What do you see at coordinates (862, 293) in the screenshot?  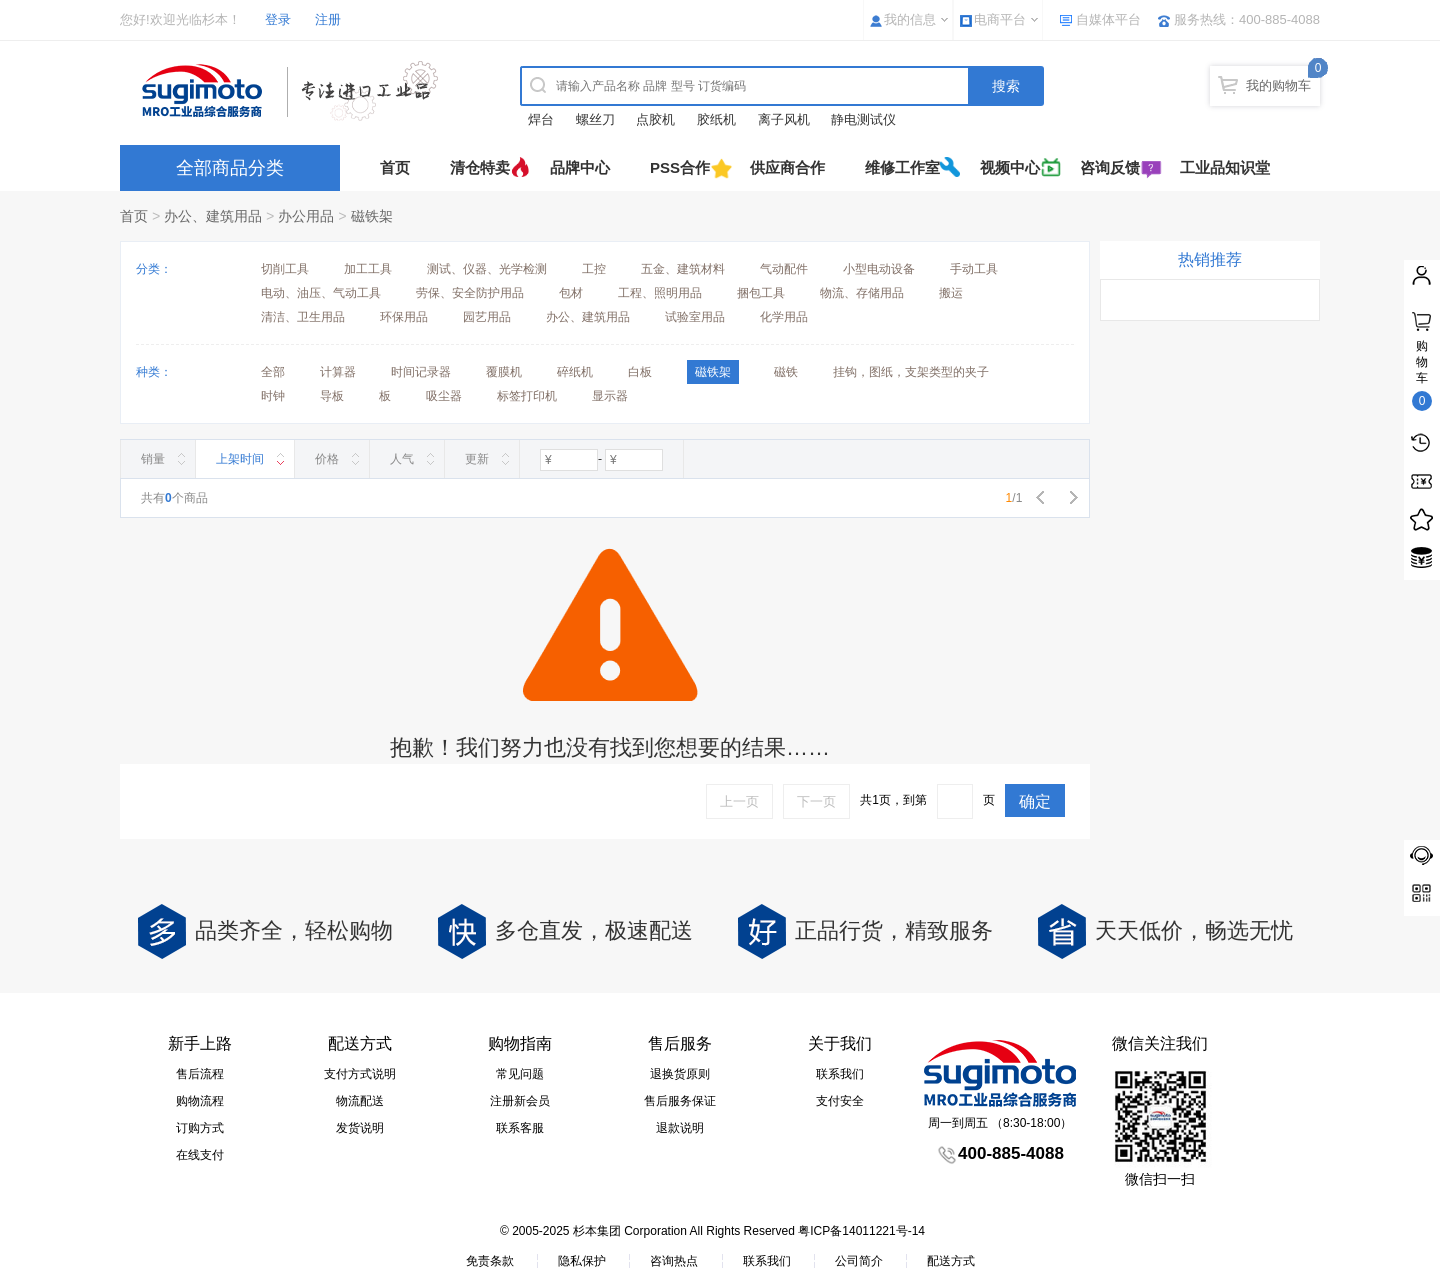 I see `物流、存储用品` at bounding box center [862, 293].